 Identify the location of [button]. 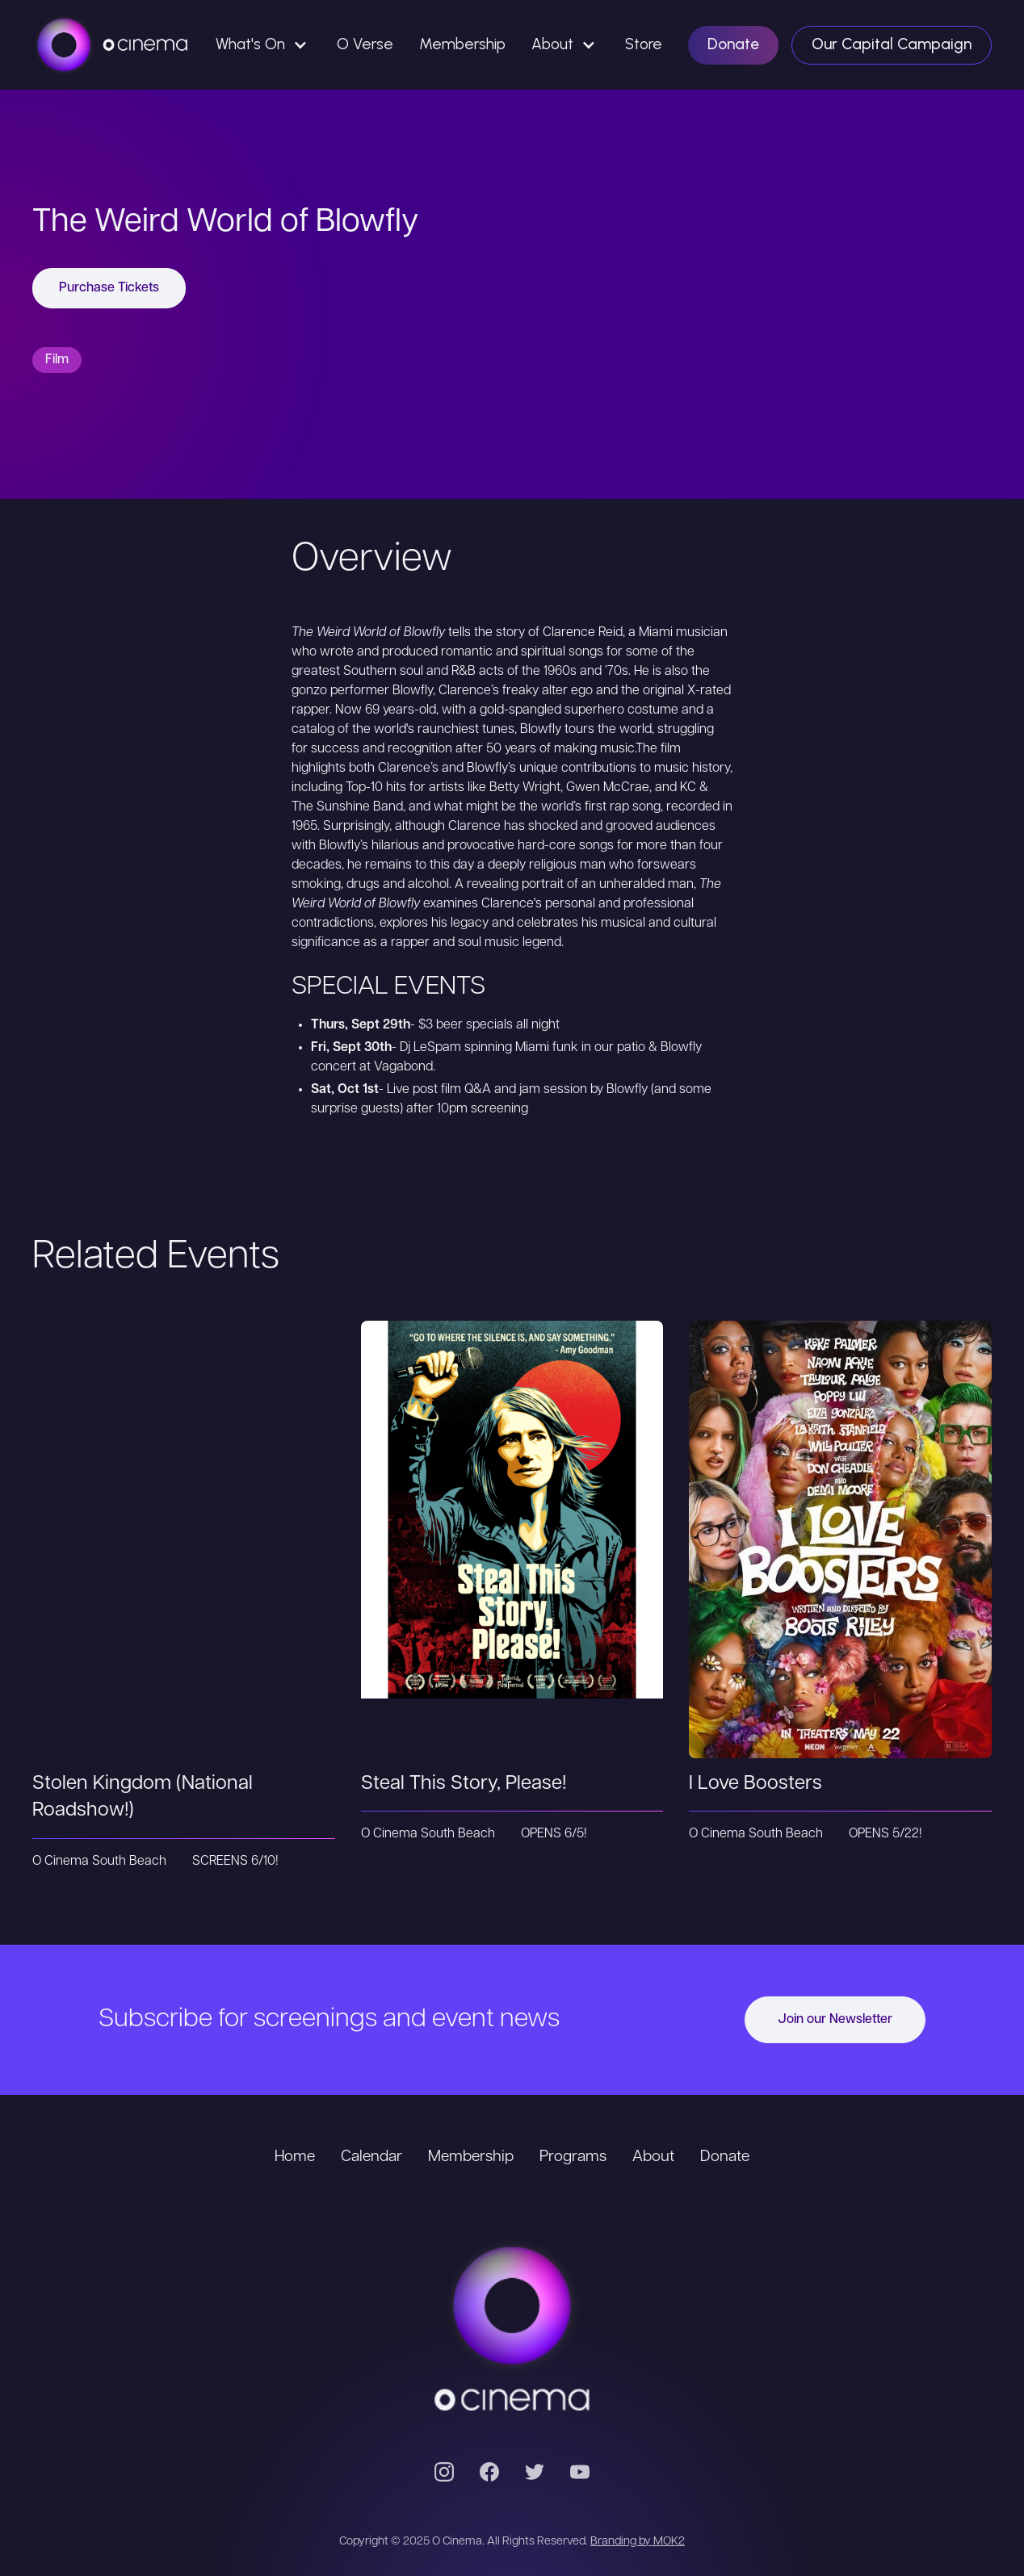
(263, 45).